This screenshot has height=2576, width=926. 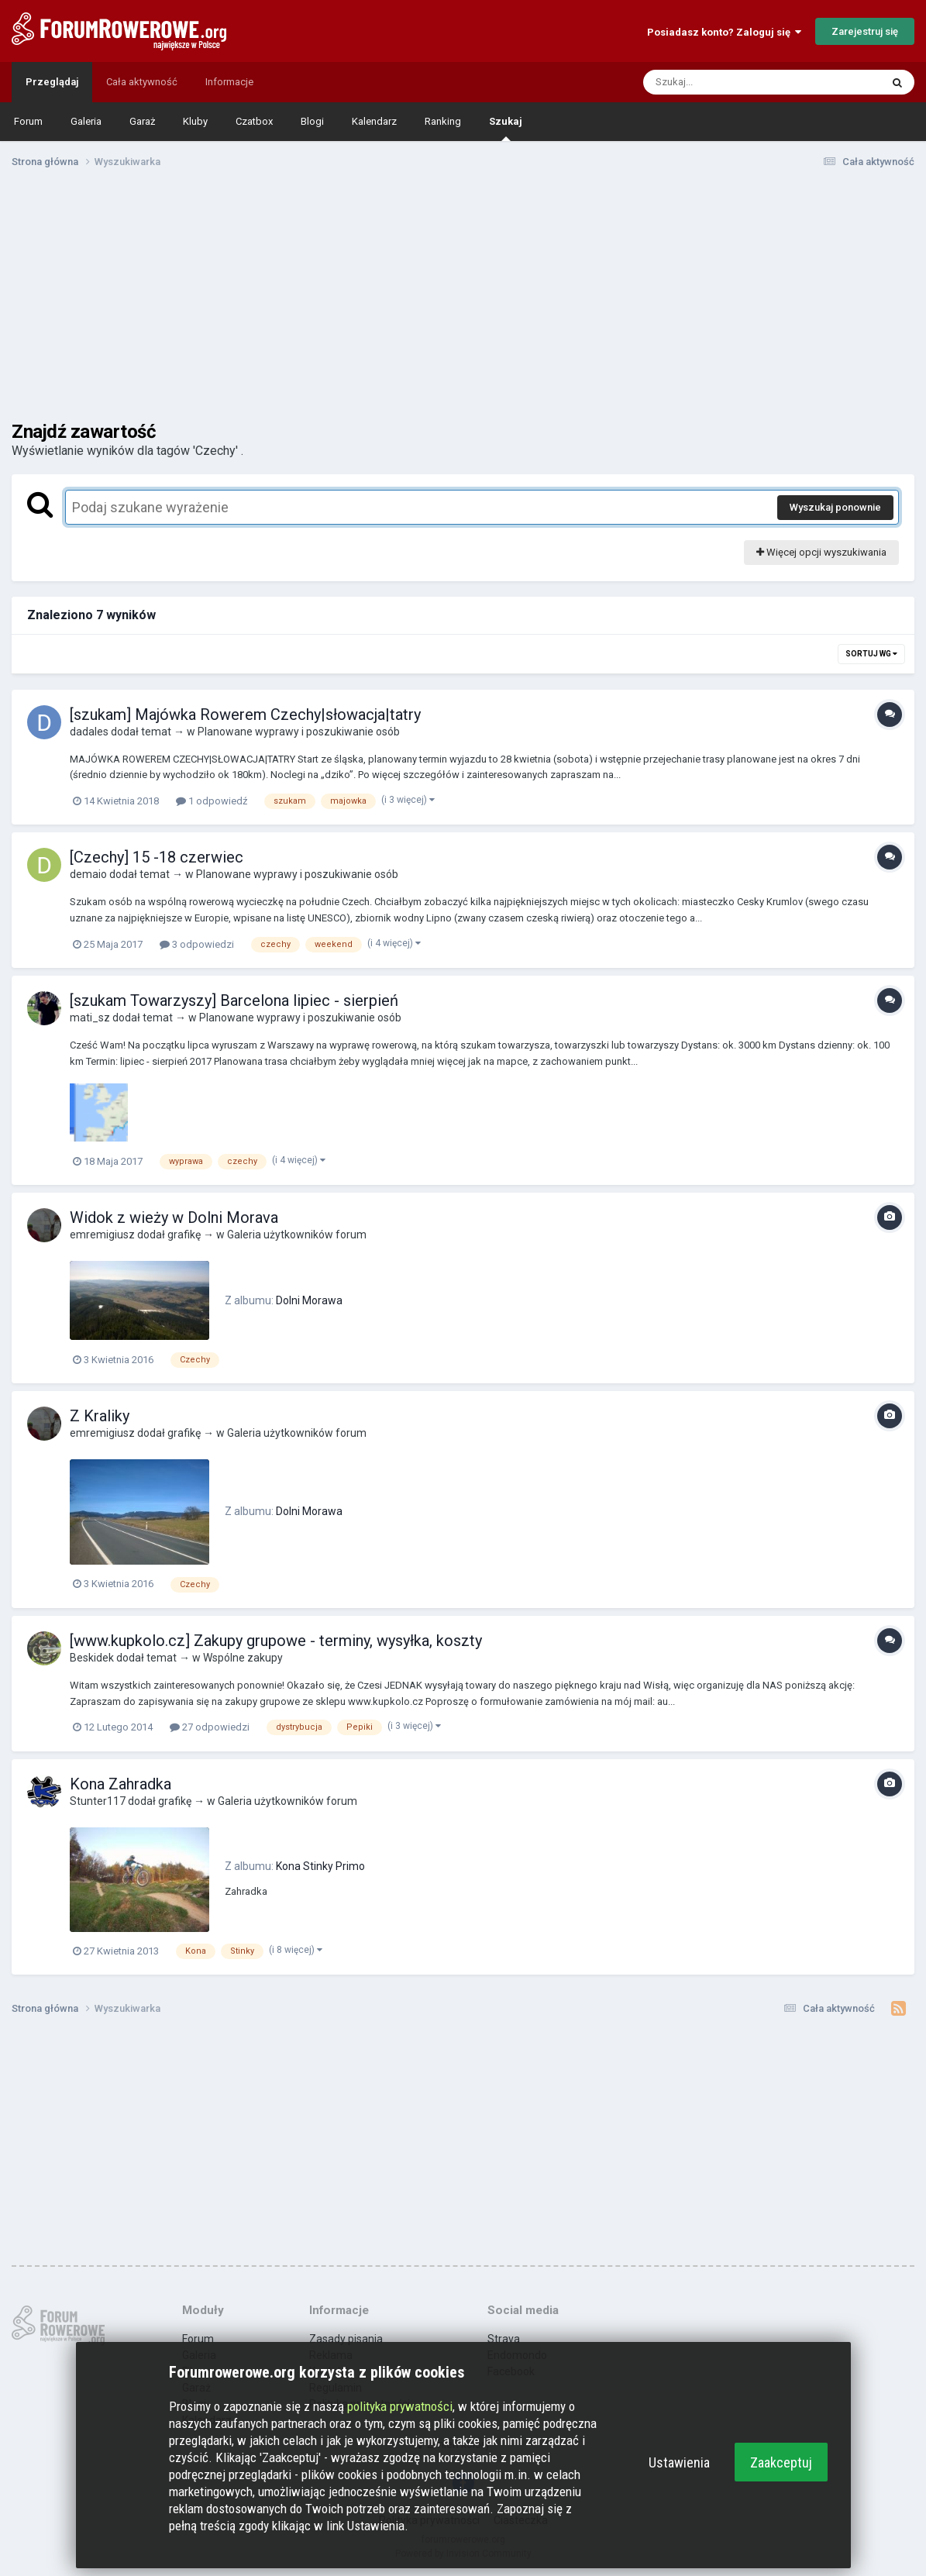 What do you see at coordinates (724, 32) in the screenshot?
I see `Posiadasz konto? Zaloguj się` at bounding box center [724, 32].